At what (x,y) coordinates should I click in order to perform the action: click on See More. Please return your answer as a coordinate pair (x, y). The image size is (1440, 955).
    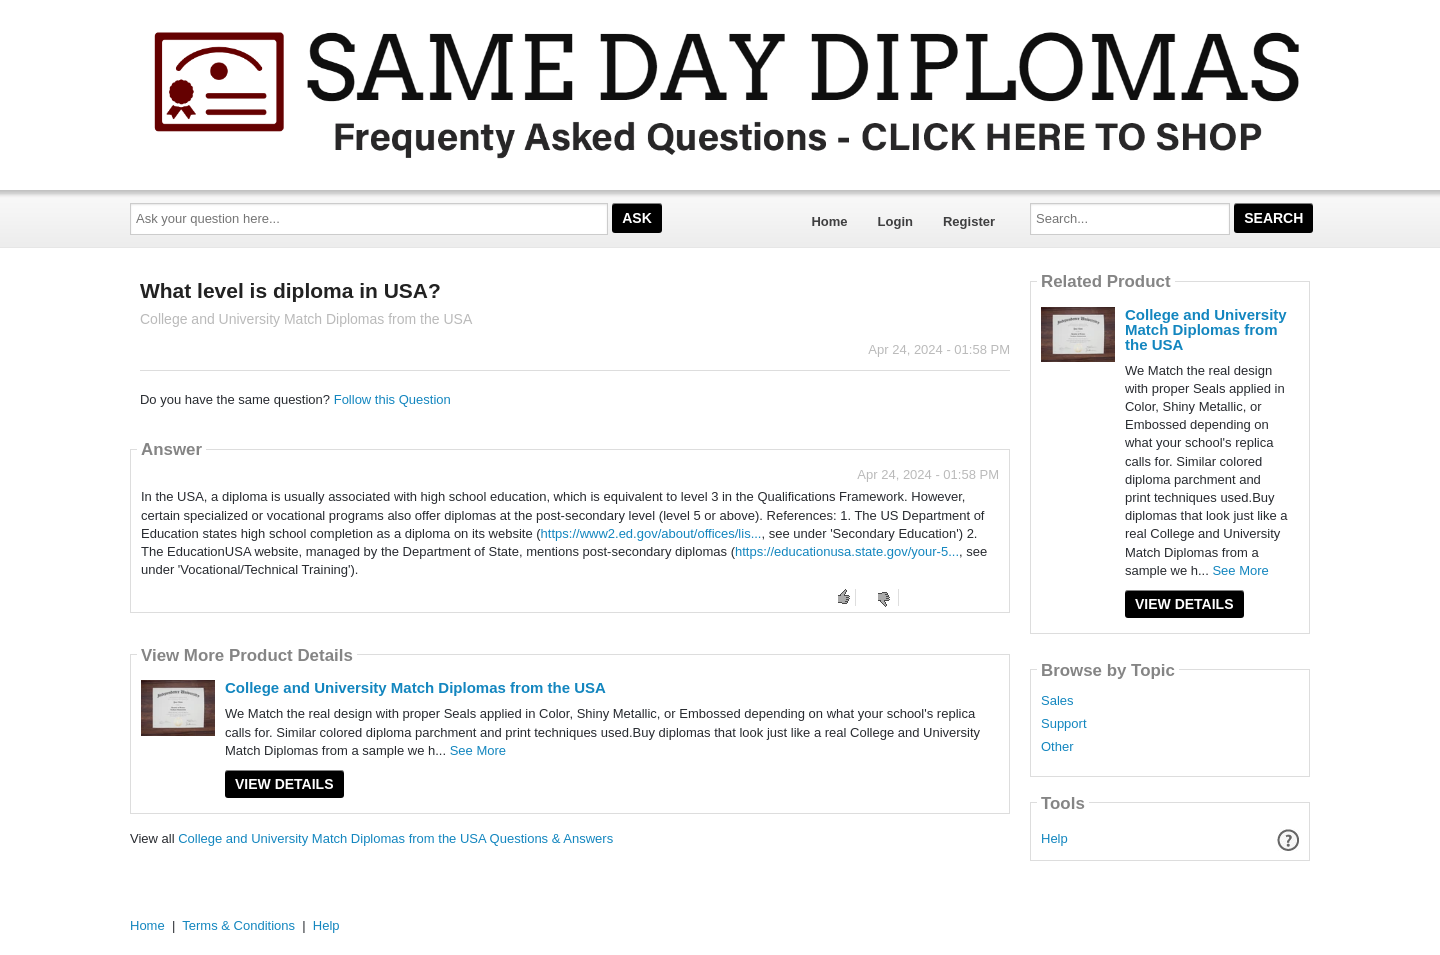
    Looking at the image, I should click on (478, 750).